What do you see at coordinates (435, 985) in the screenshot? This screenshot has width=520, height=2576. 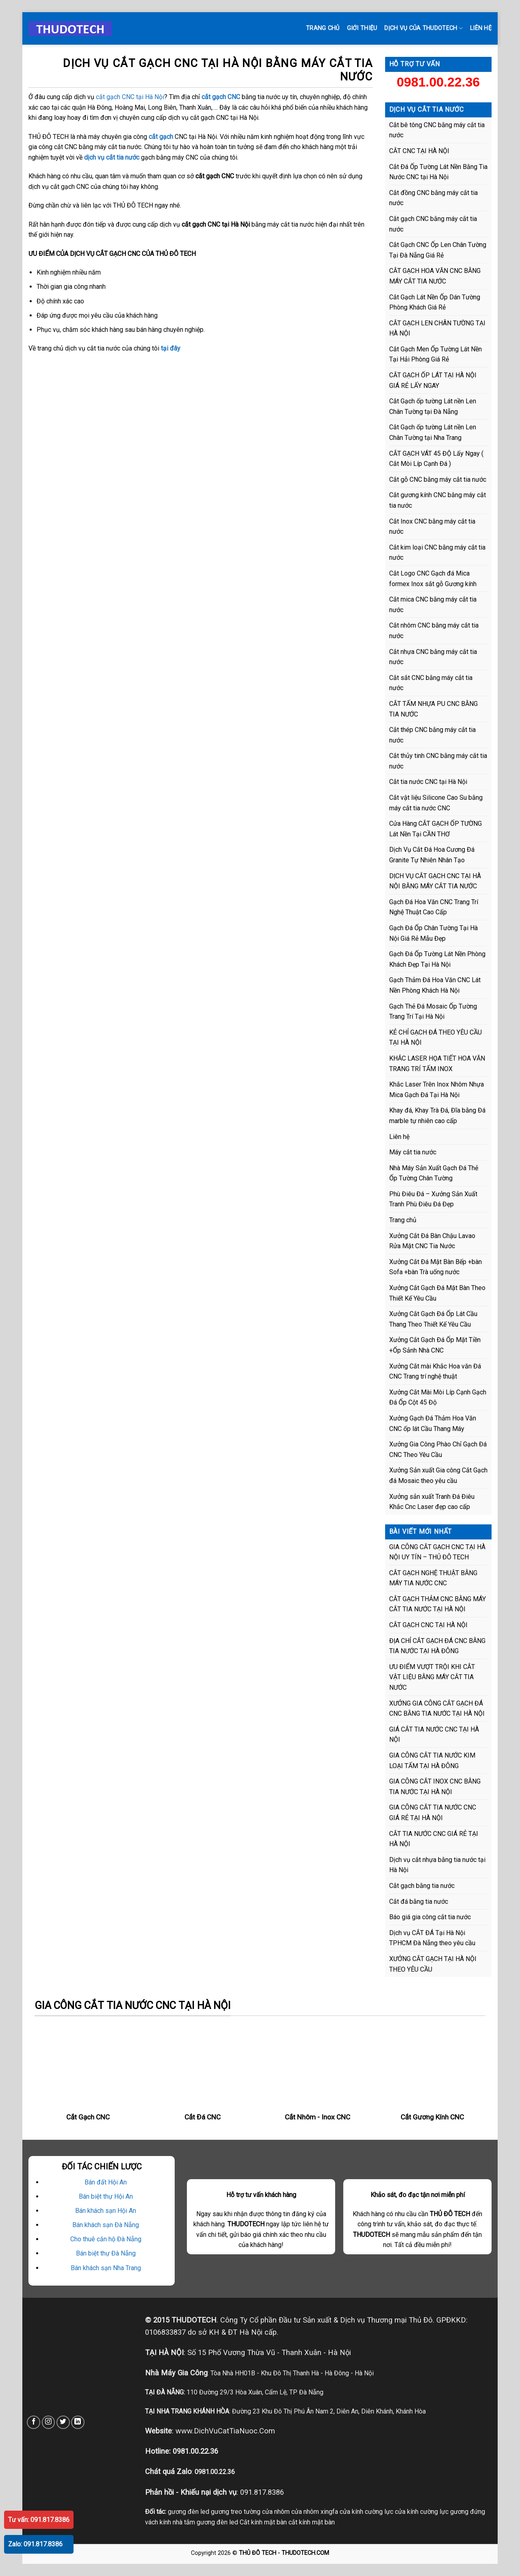 I see `Gạch Thảm Đá Hoa Văn CNC Lát Nền Phòng Khách Hà Nội` at bounding box center [435, 985].